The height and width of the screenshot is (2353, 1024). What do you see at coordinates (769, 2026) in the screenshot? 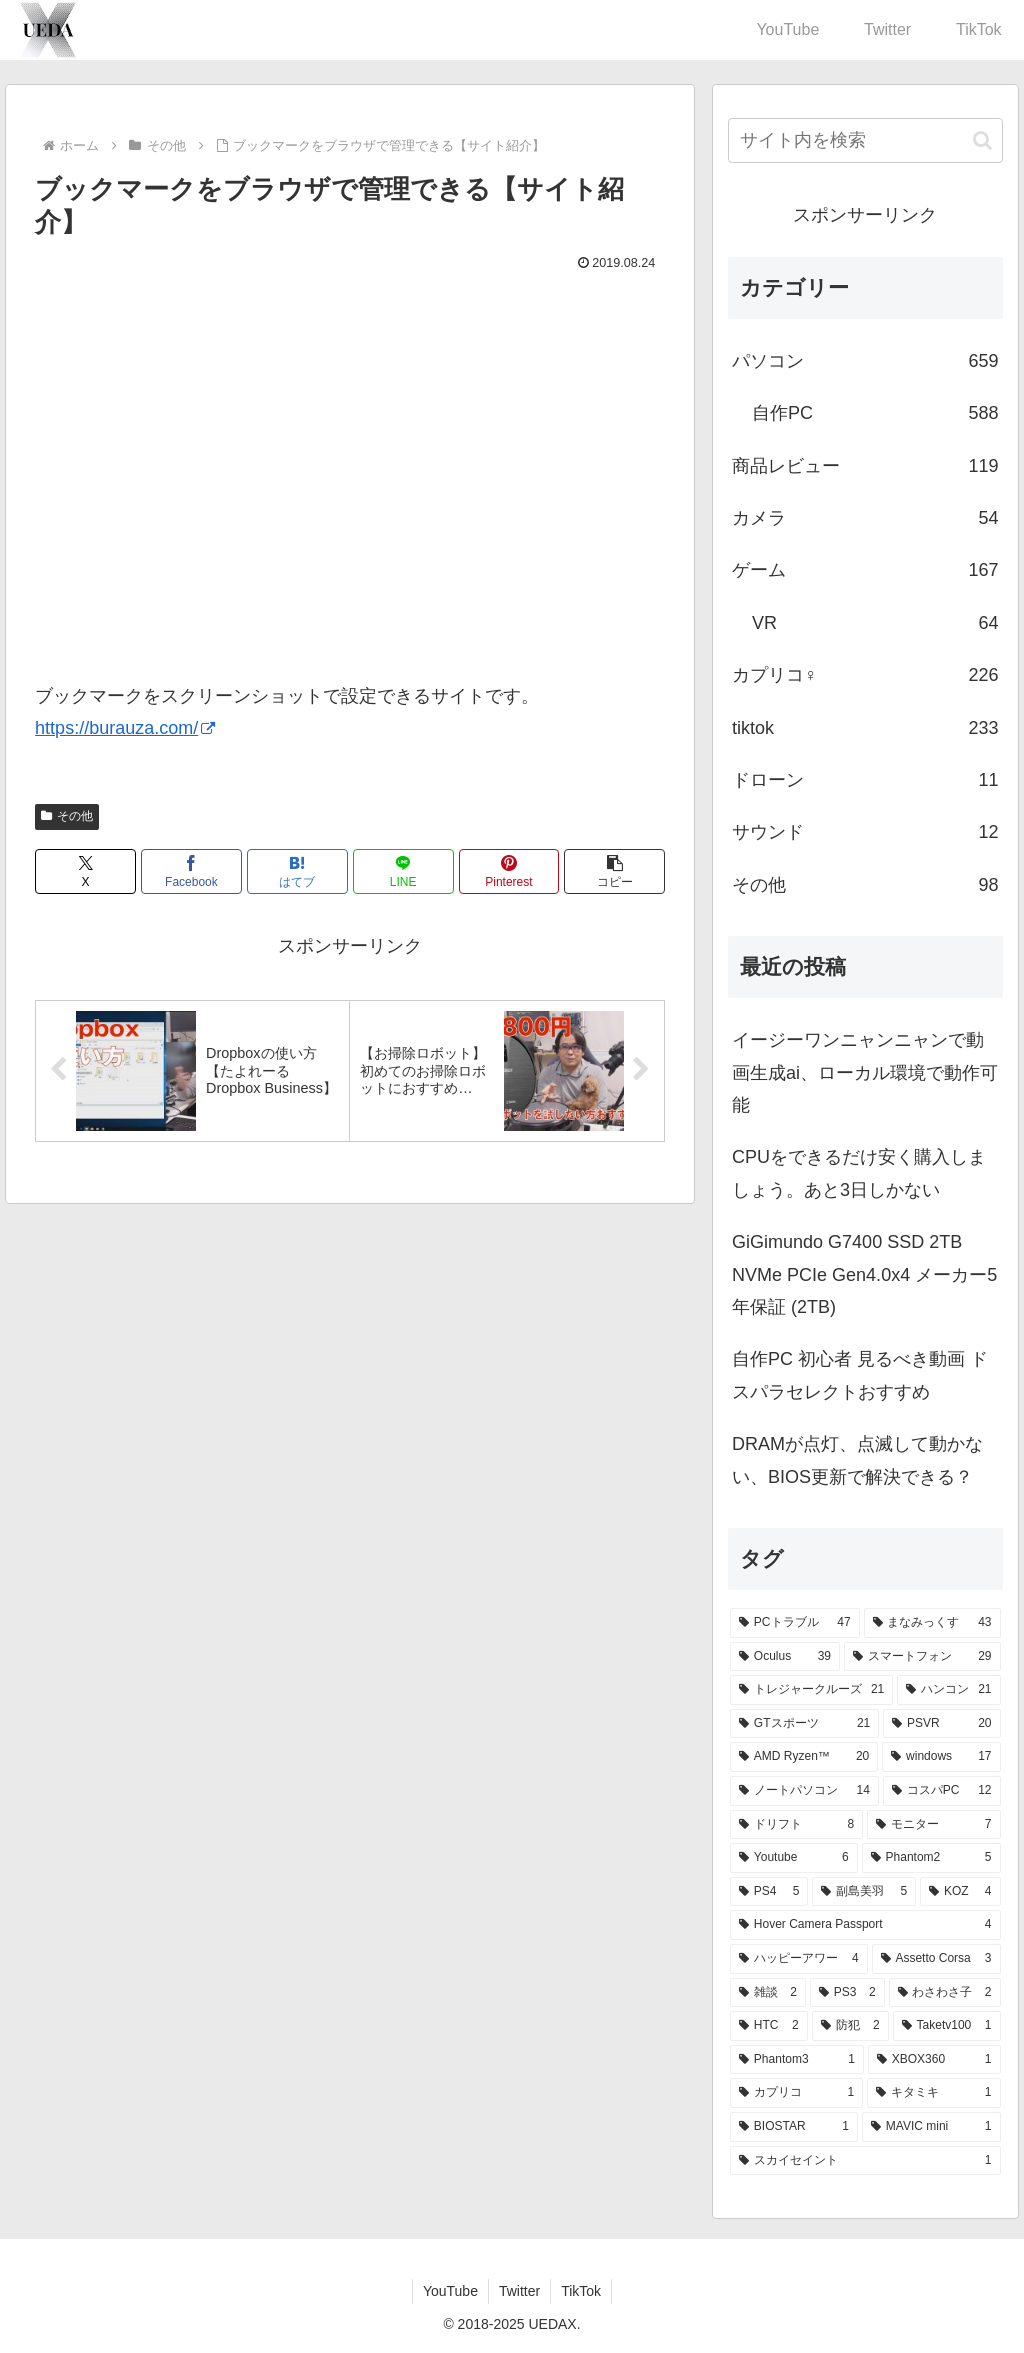
I see `[HTC (2個の項目)]` at bounding box center [769, 2026].